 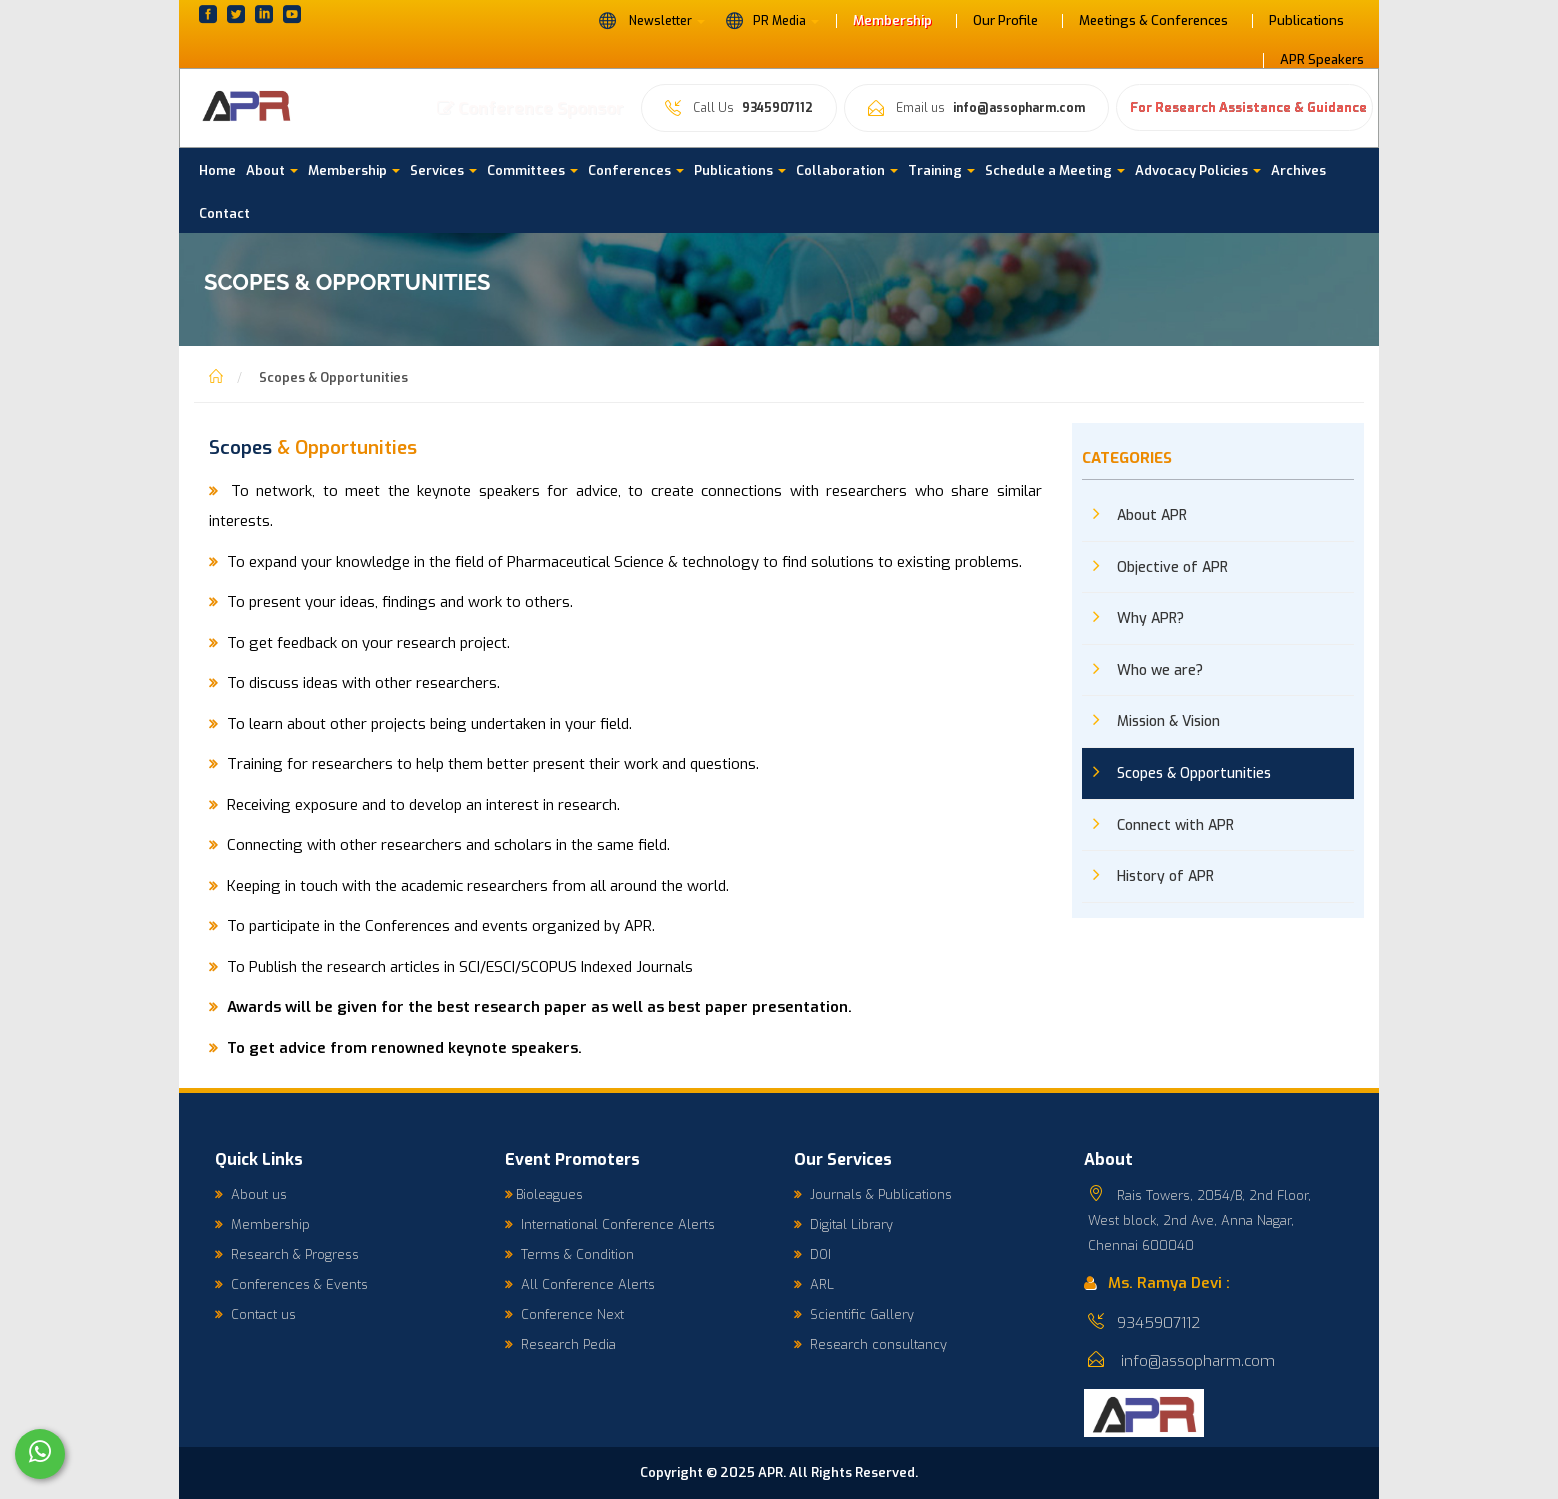 What do you see at coordinates (843, 1224) in the screenshot?
I see `Digital Library` at bounding box center [843, 1224].